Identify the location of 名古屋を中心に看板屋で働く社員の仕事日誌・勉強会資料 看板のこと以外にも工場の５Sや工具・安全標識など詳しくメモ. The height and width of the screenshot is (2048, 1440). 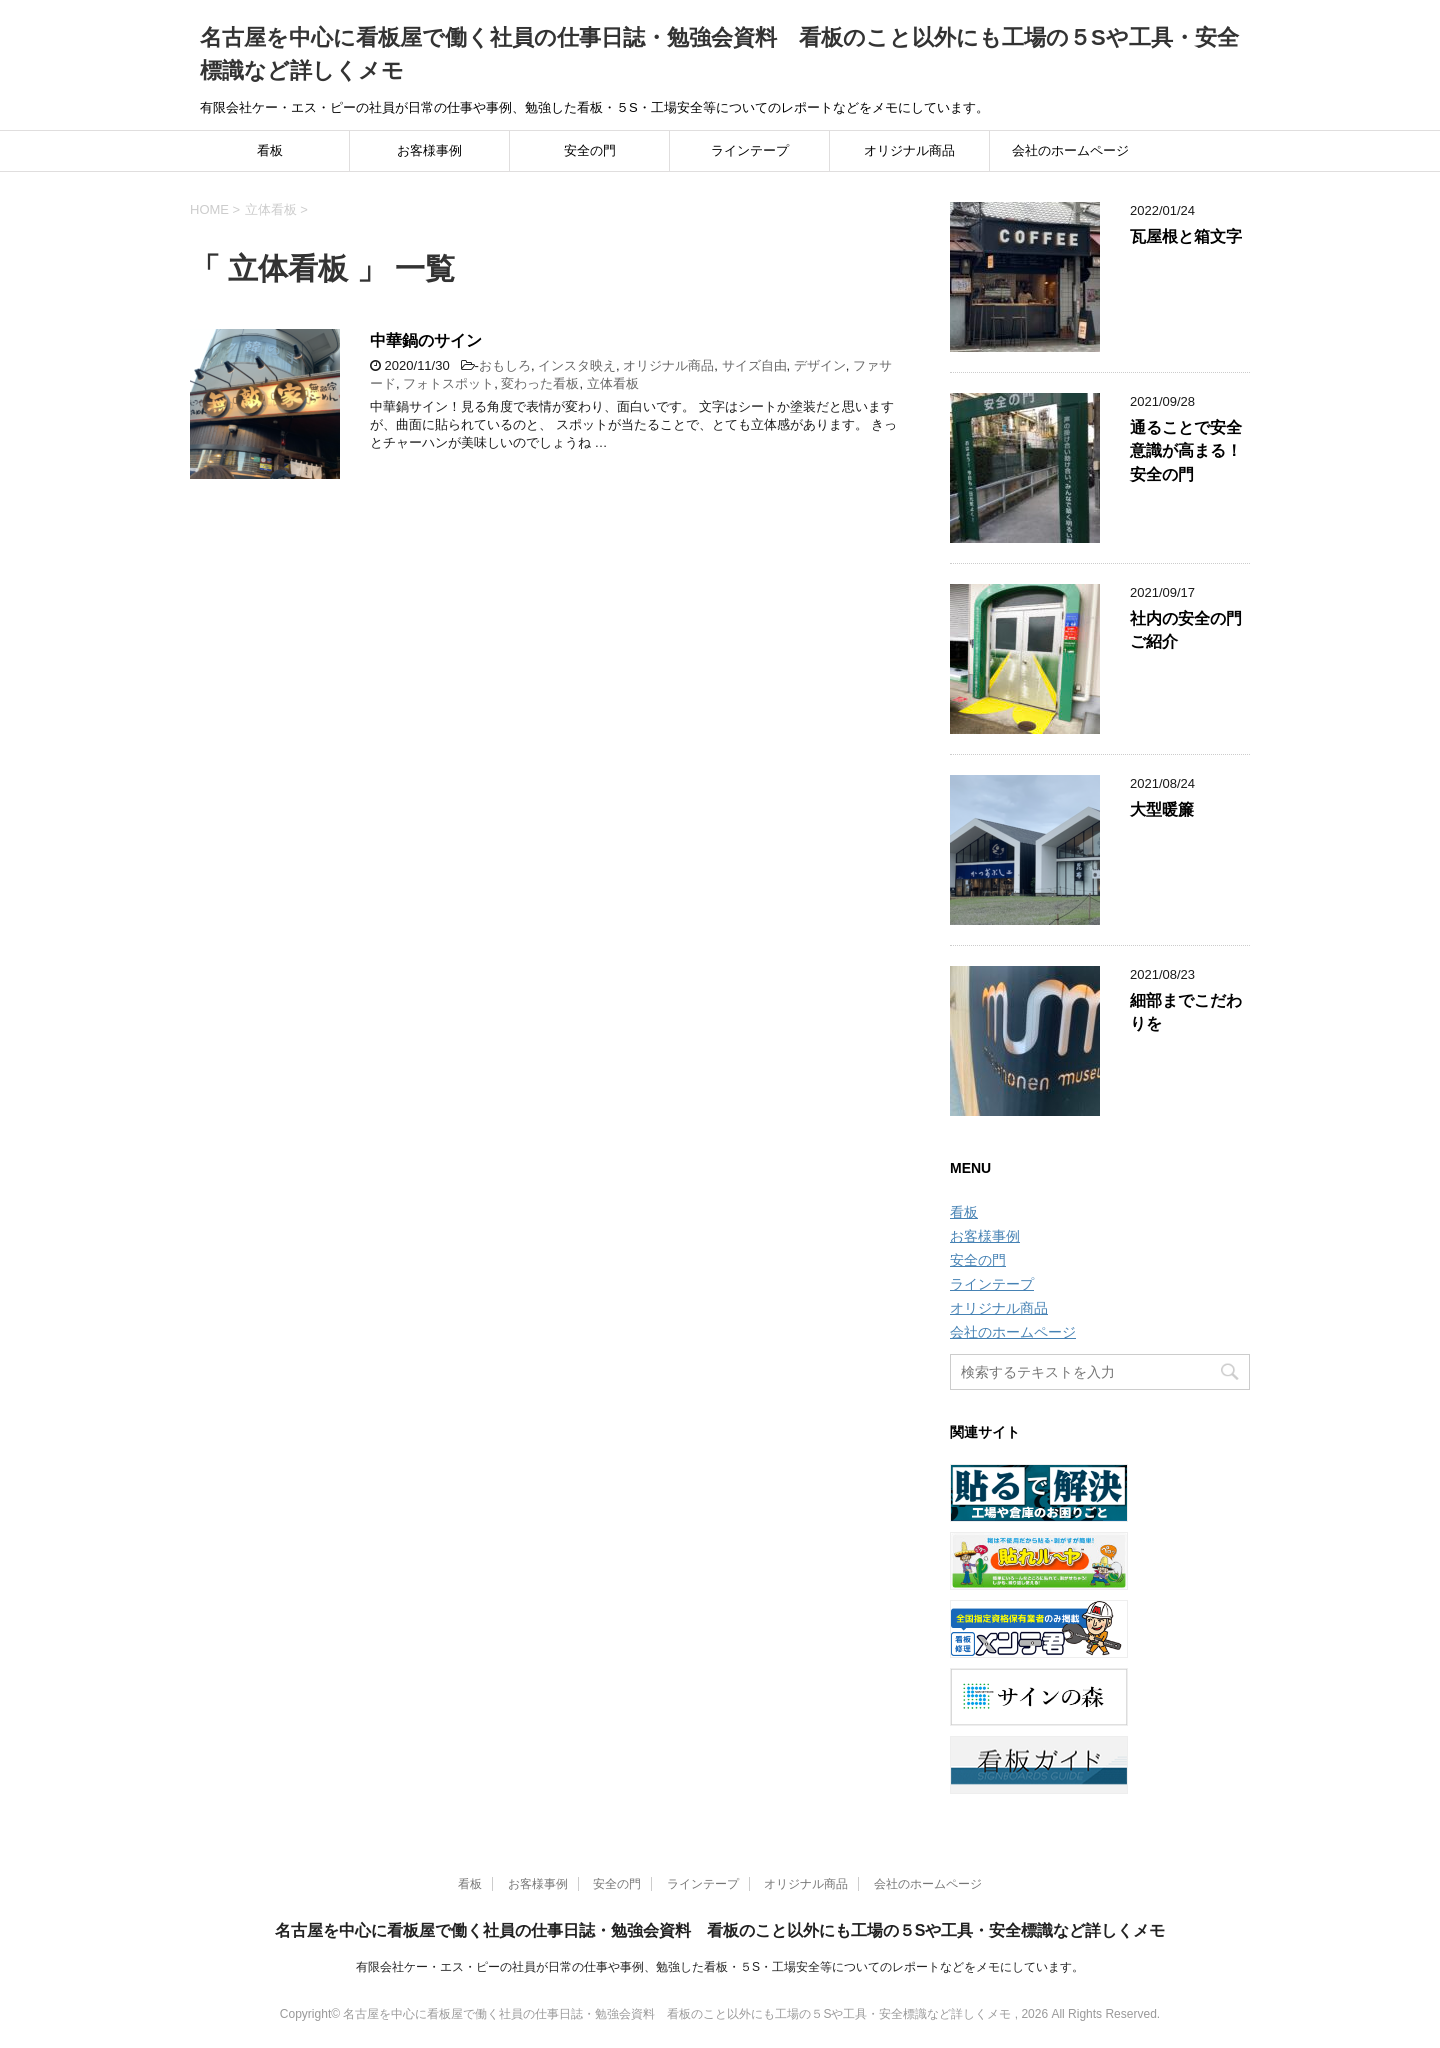
(720, 1930).